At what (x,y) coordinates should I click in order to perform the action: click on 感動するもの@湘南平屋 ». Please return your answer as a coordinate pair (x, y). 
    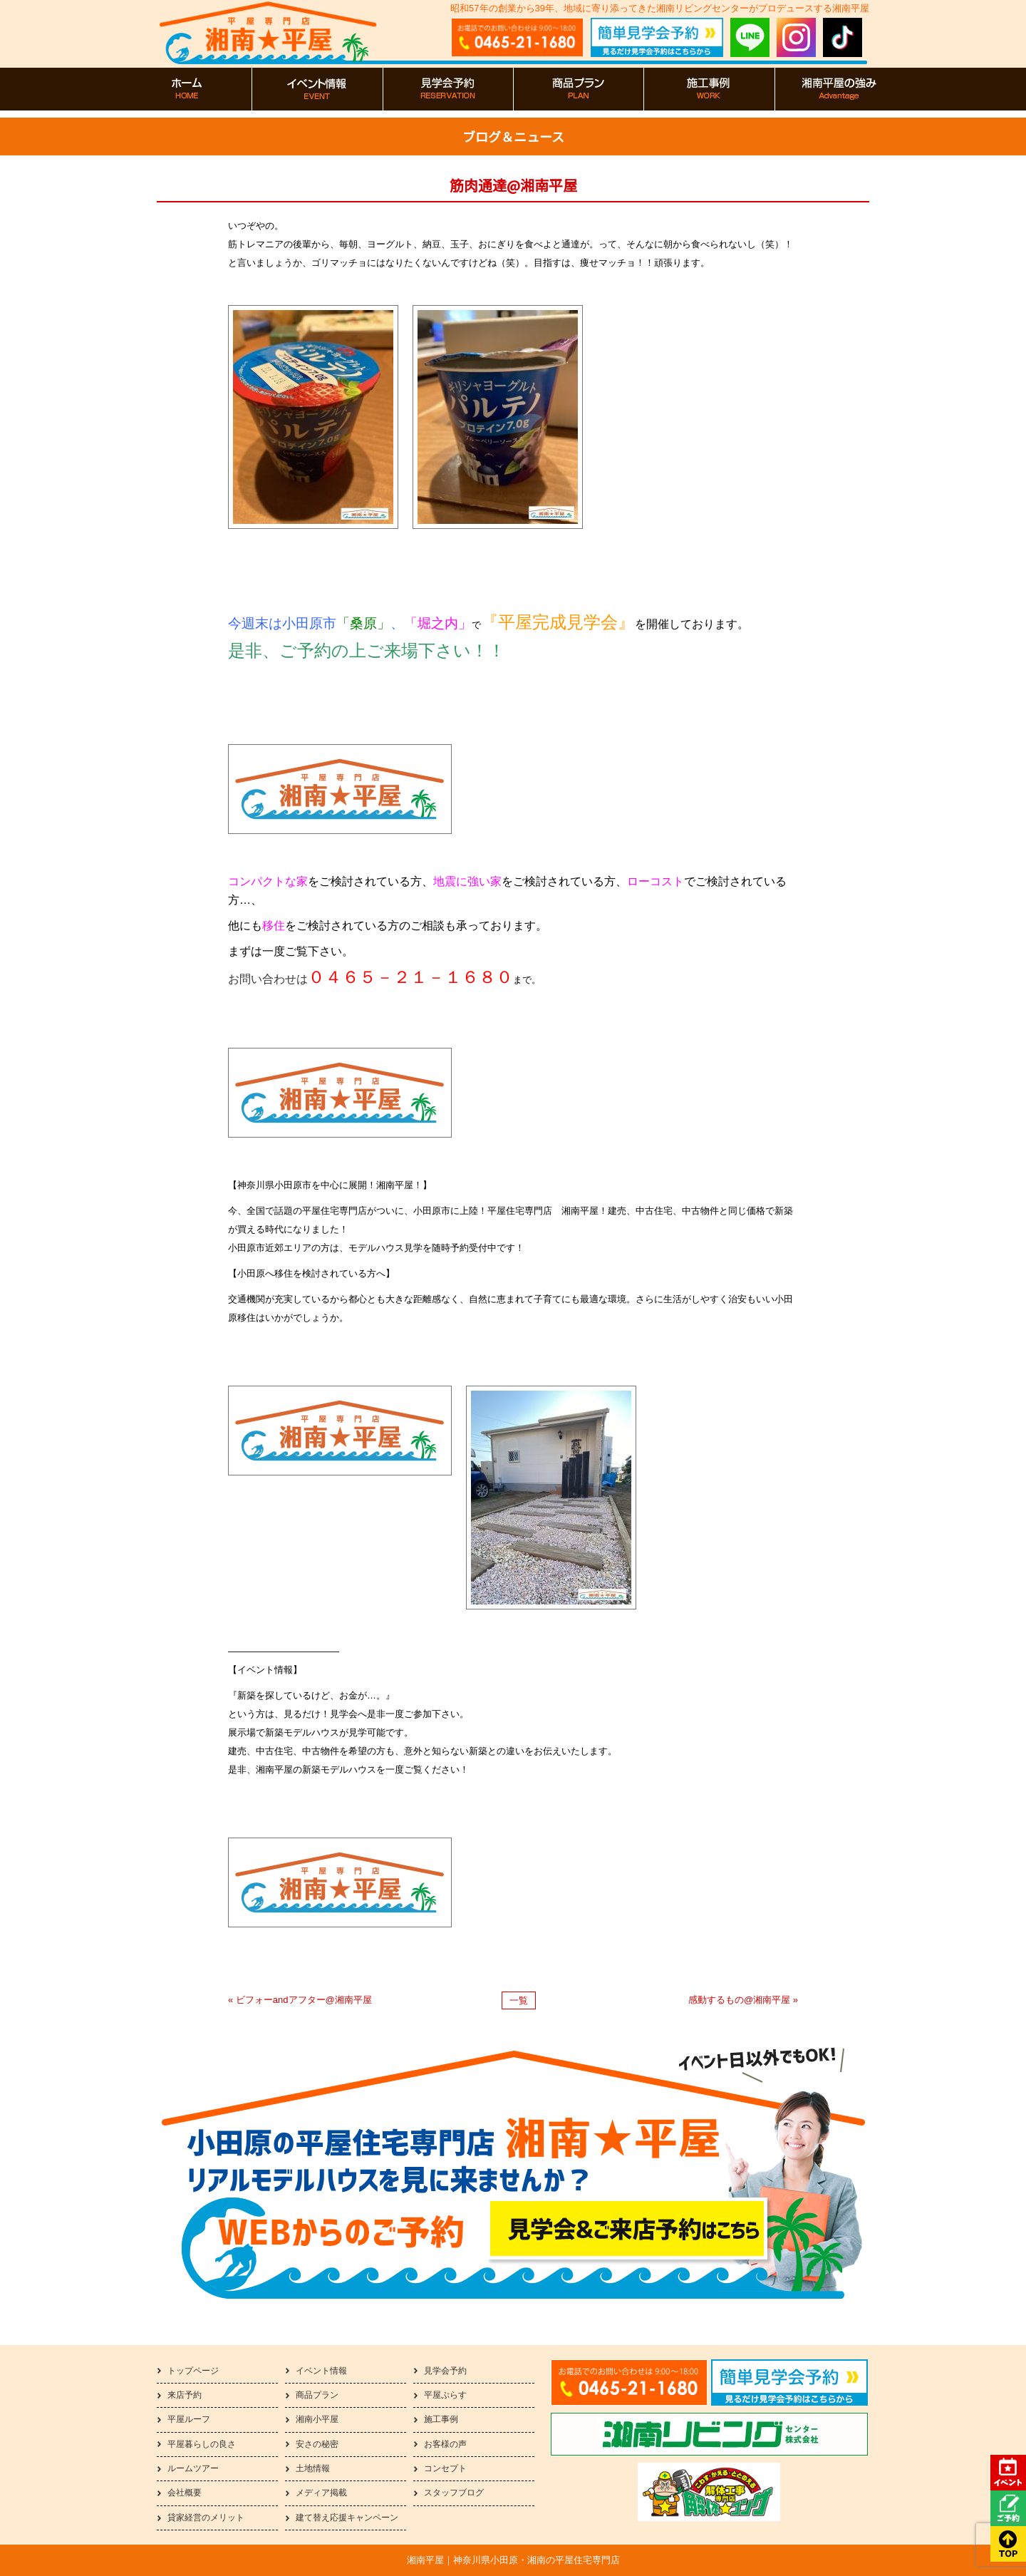
    Looking at the image, I should click on (743, 1999).